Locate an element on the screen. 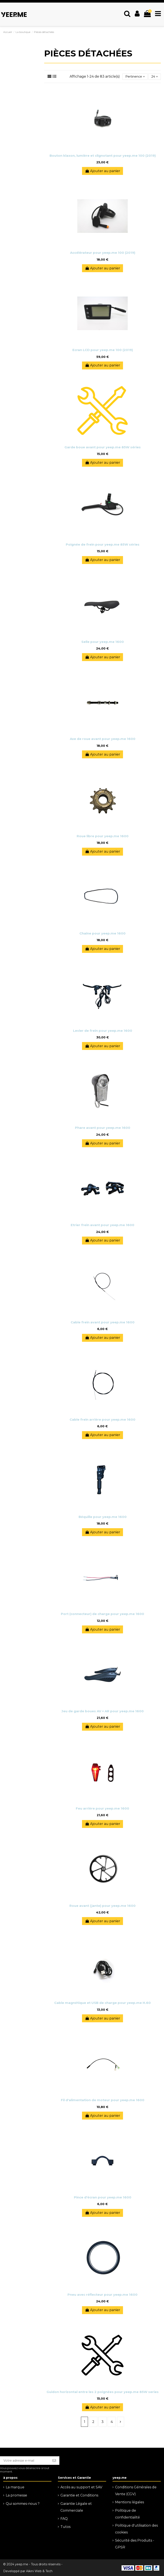  Feu arrière pour yeep.me 1600 is located at coordinates (102, 1808).